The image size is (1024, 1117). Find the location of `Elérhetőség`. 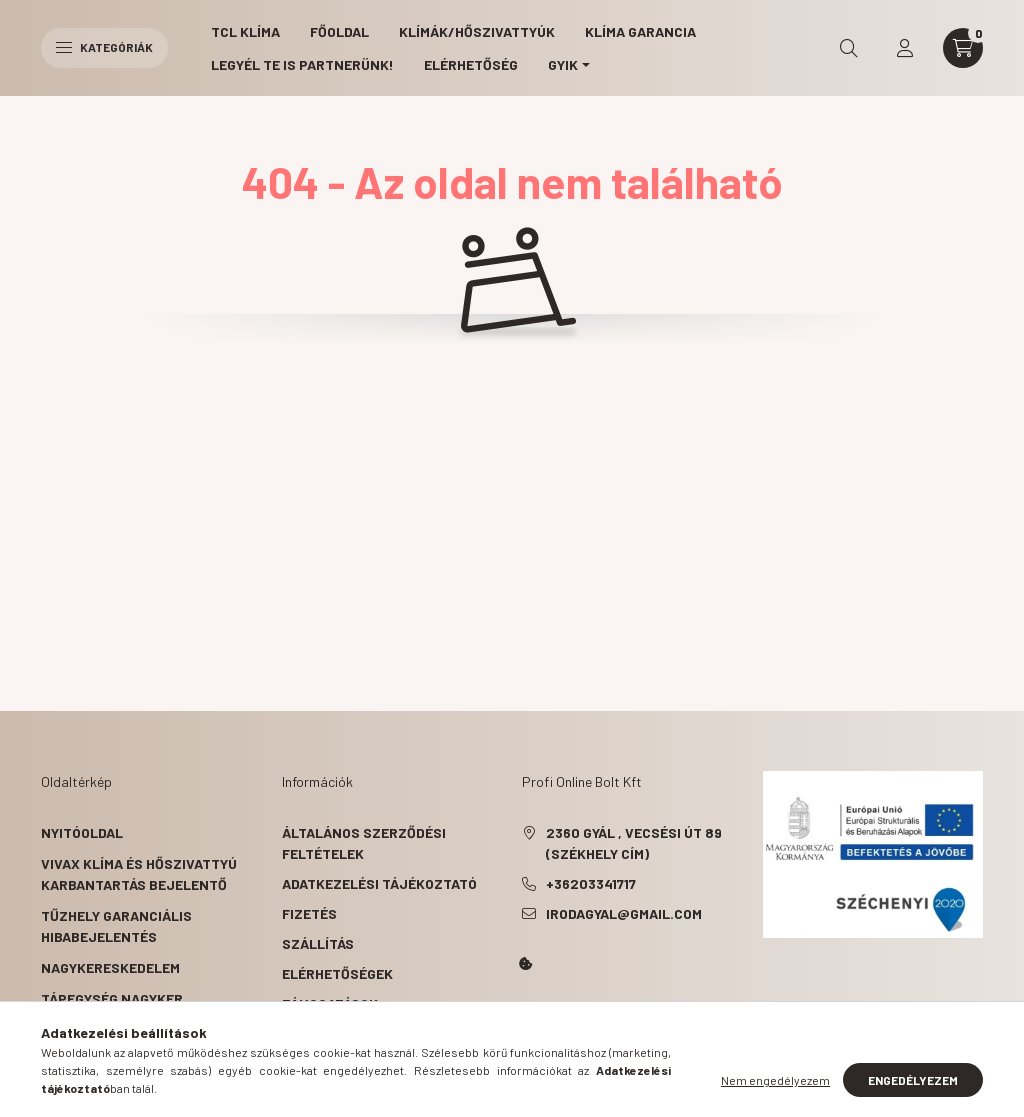

Elérhetőség is located at coordinates (471, 64).